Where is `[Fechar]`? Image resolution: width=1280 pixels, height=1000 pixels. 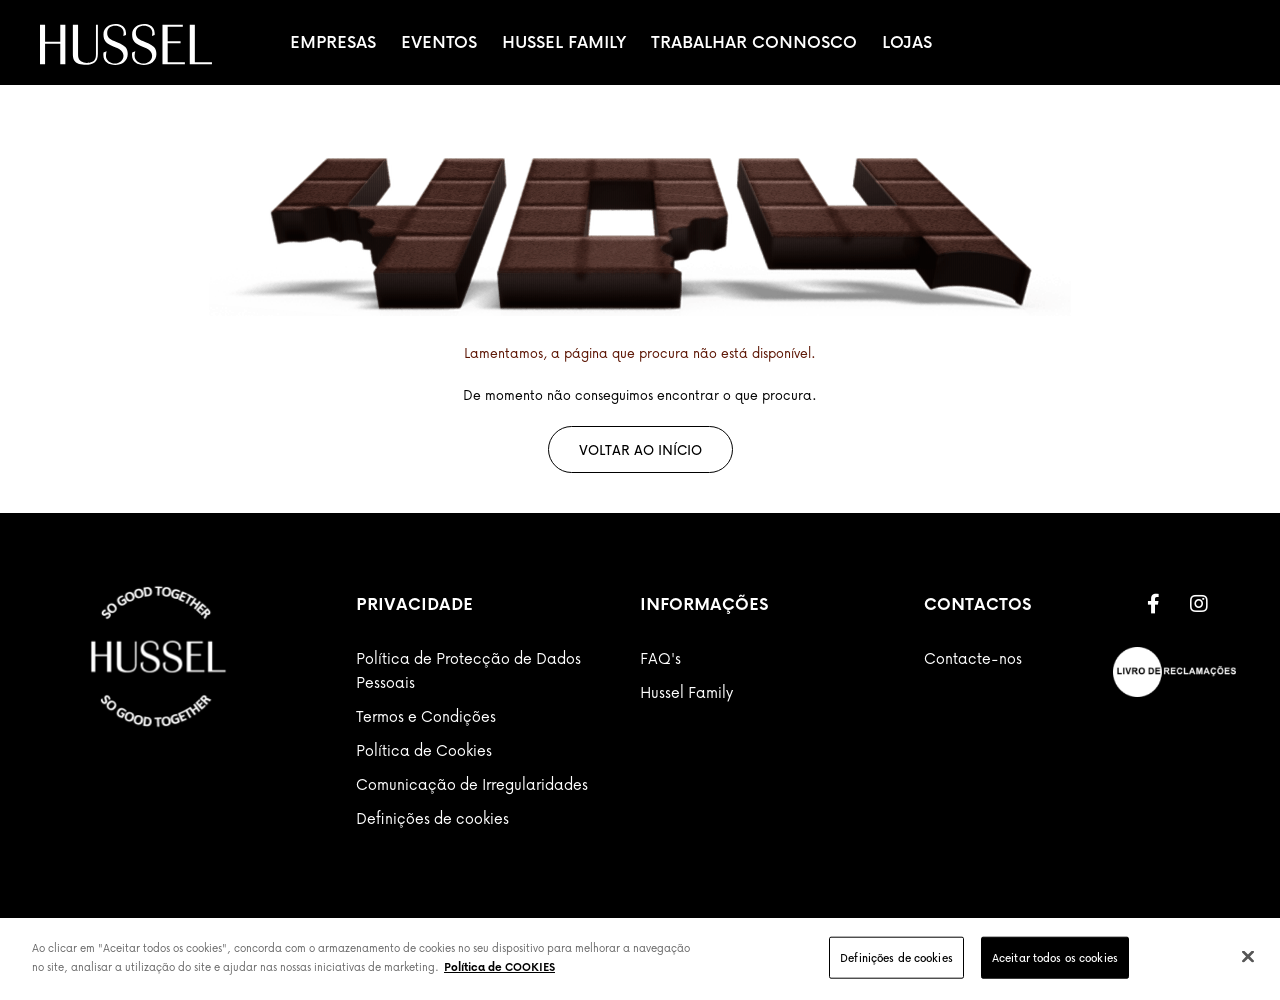 [Fechar] is located at coordinates (1248, 956).